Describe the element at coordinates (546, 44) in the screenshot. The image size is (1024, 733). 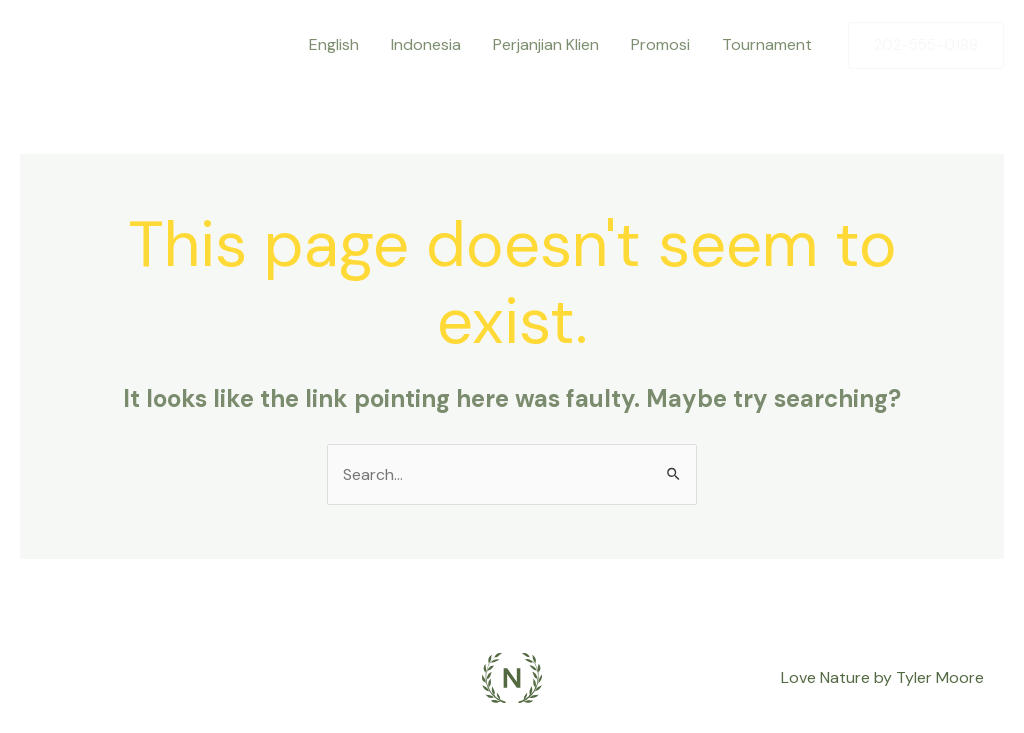
I see `Perjanjian Klien` at that location.